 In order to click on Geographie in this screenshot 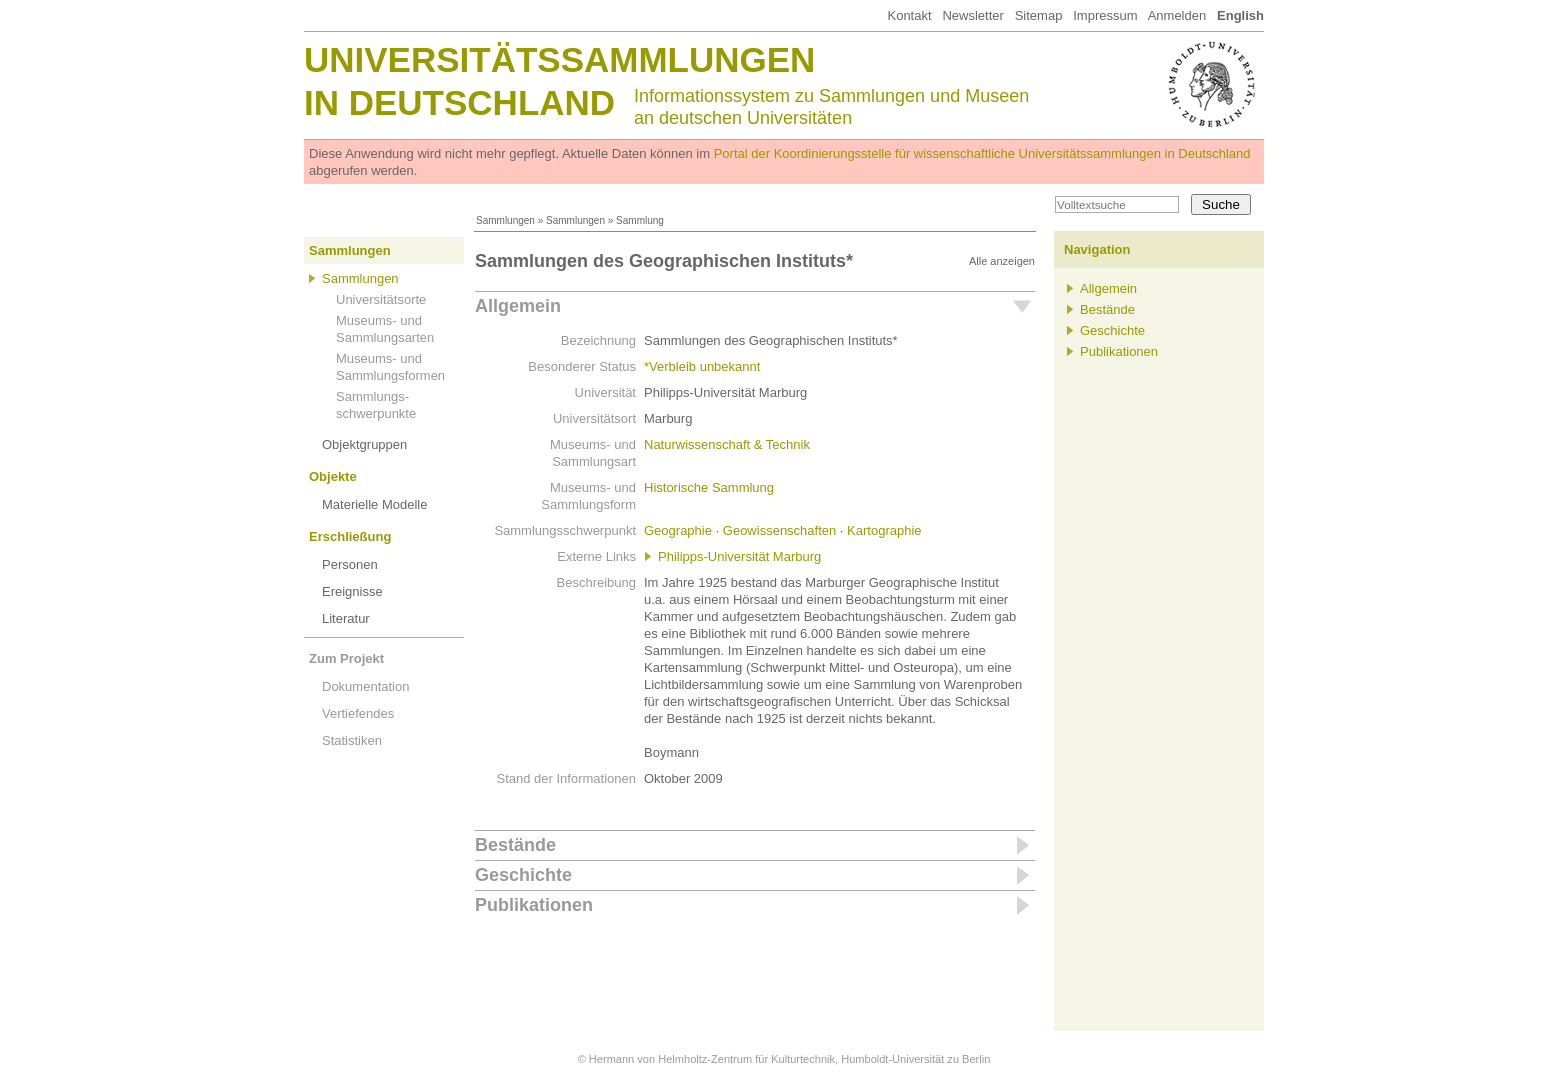, I will do `click(678, 530)`.